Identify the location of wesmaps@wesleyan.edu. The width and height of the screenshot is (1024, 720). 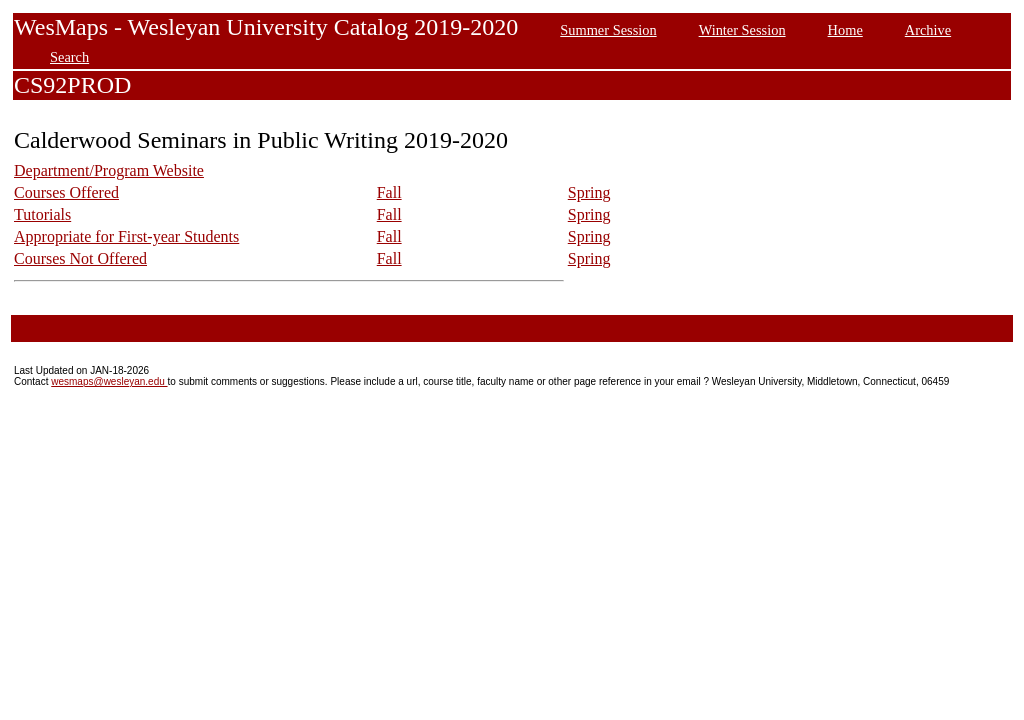
(109, 381).